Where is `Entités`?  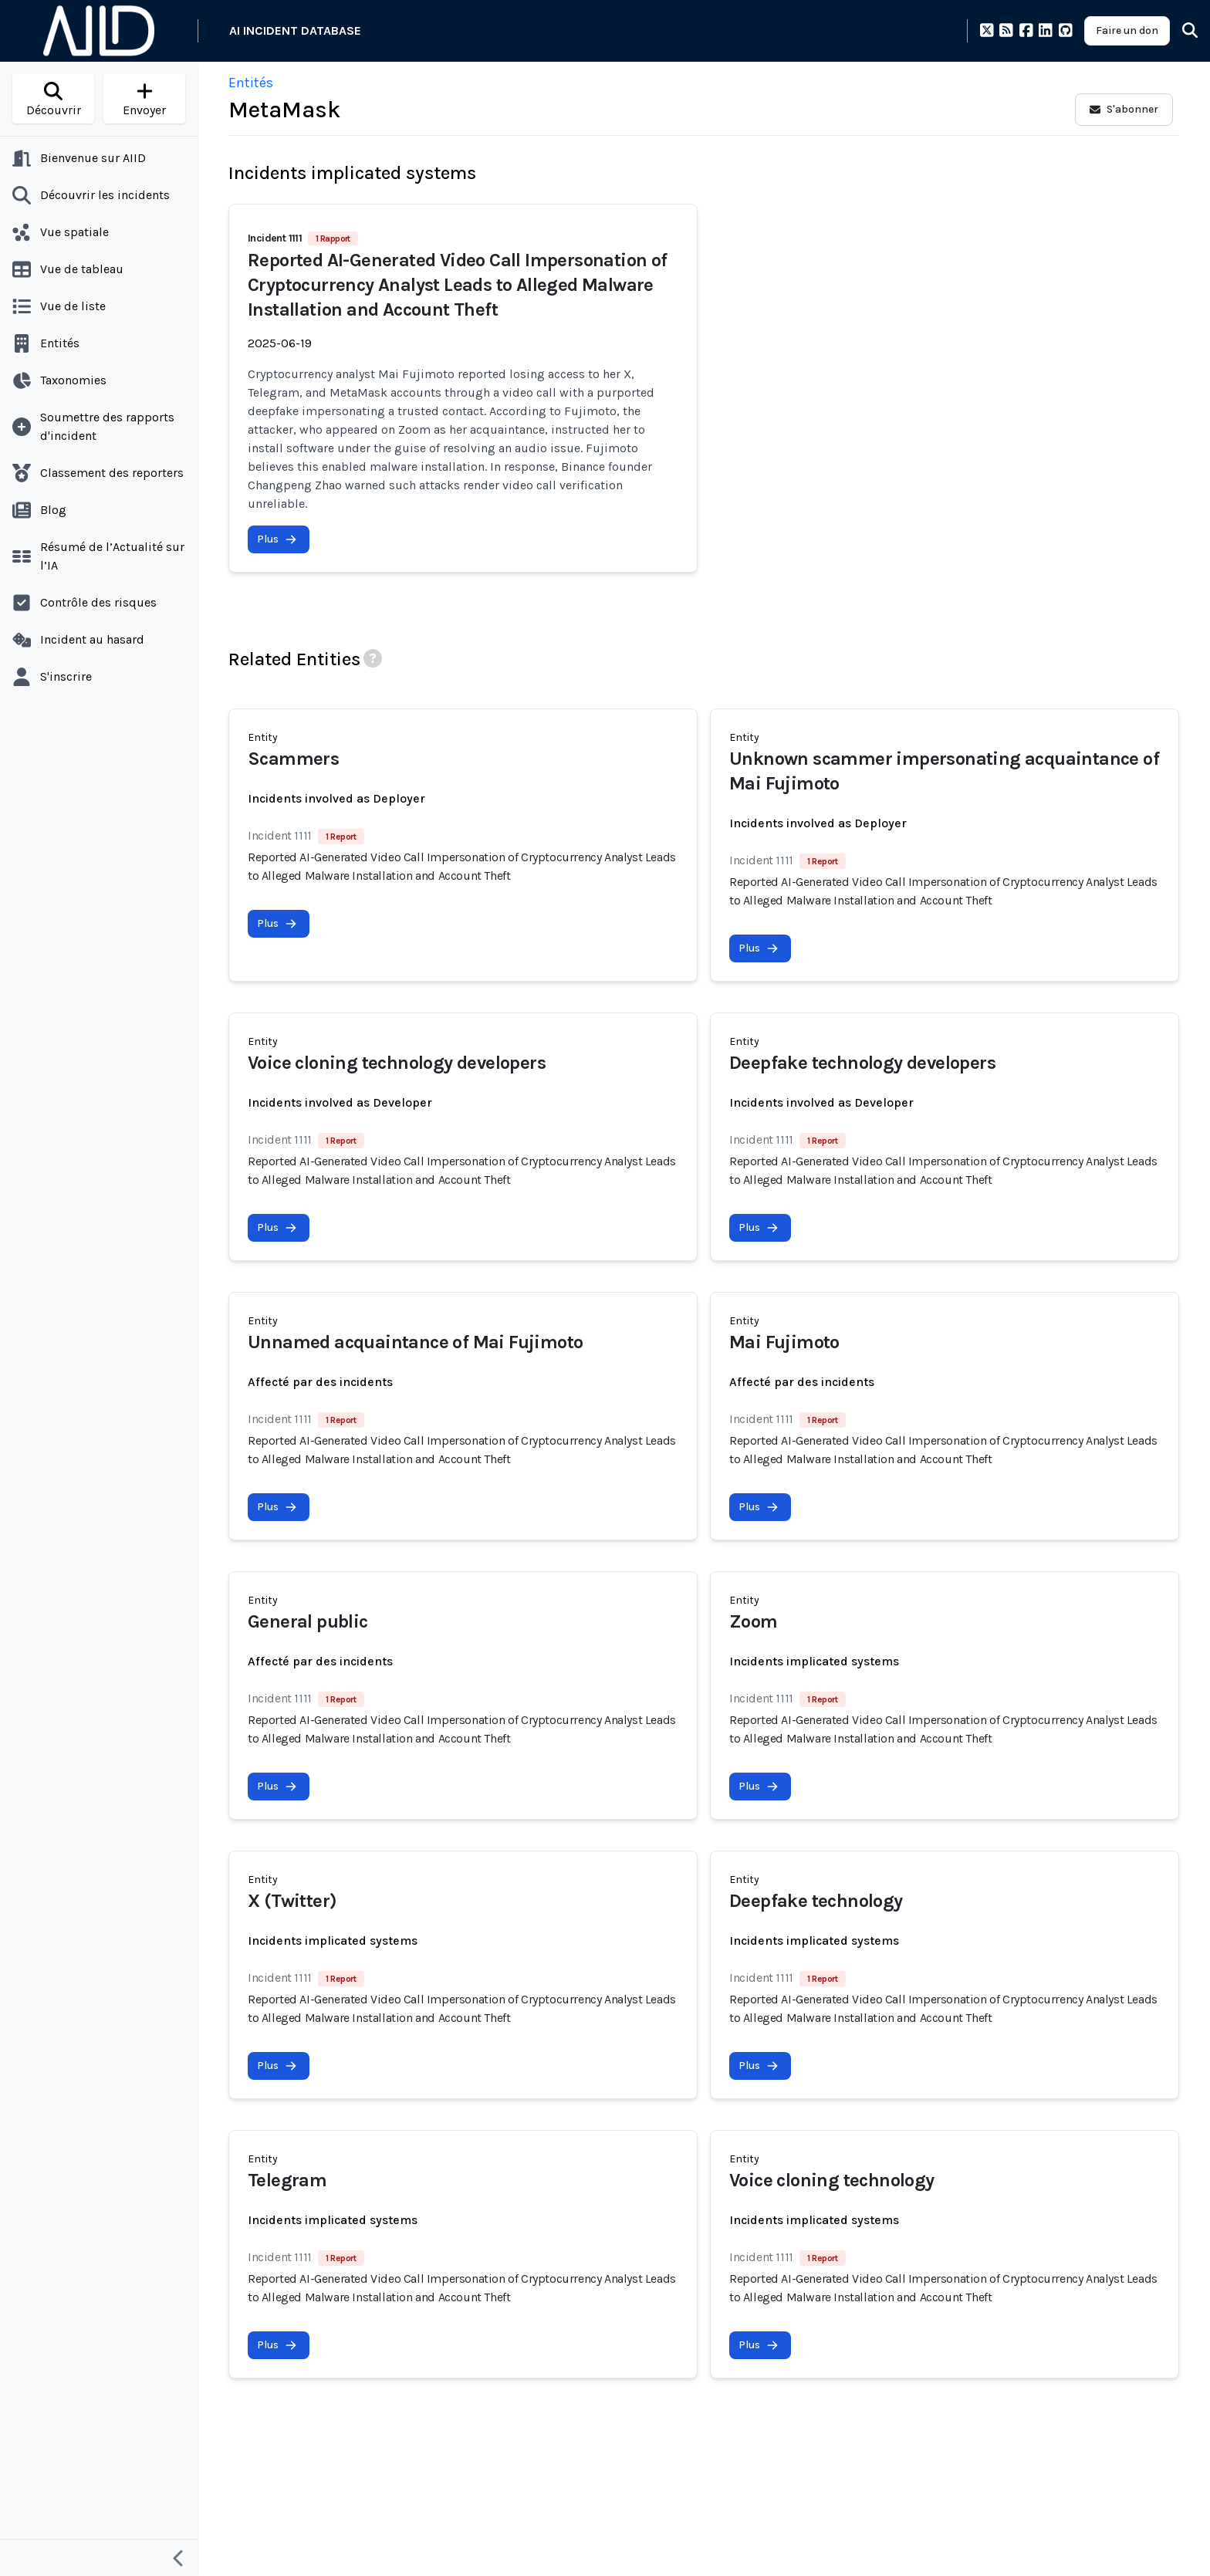 Entités is located at coordinates (250, 82).